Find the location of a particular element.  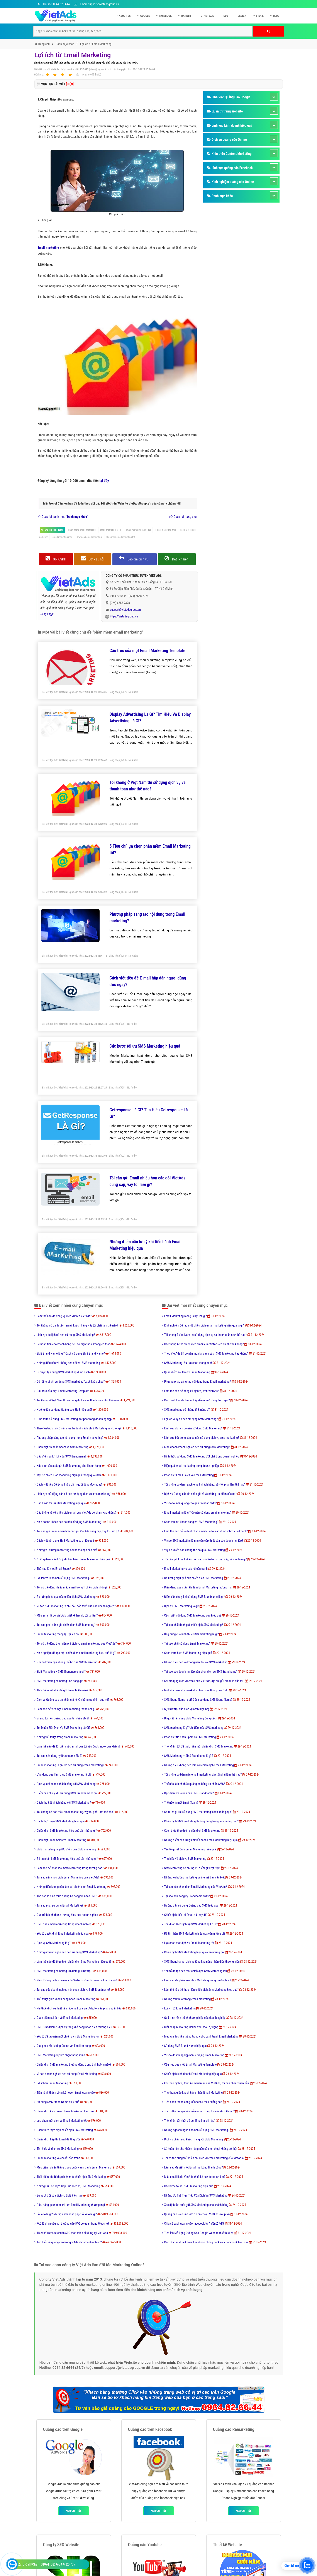

Các thống kê về chiến dịch email của VietAds có chính xác không? is located at coordinates (82, 1512).